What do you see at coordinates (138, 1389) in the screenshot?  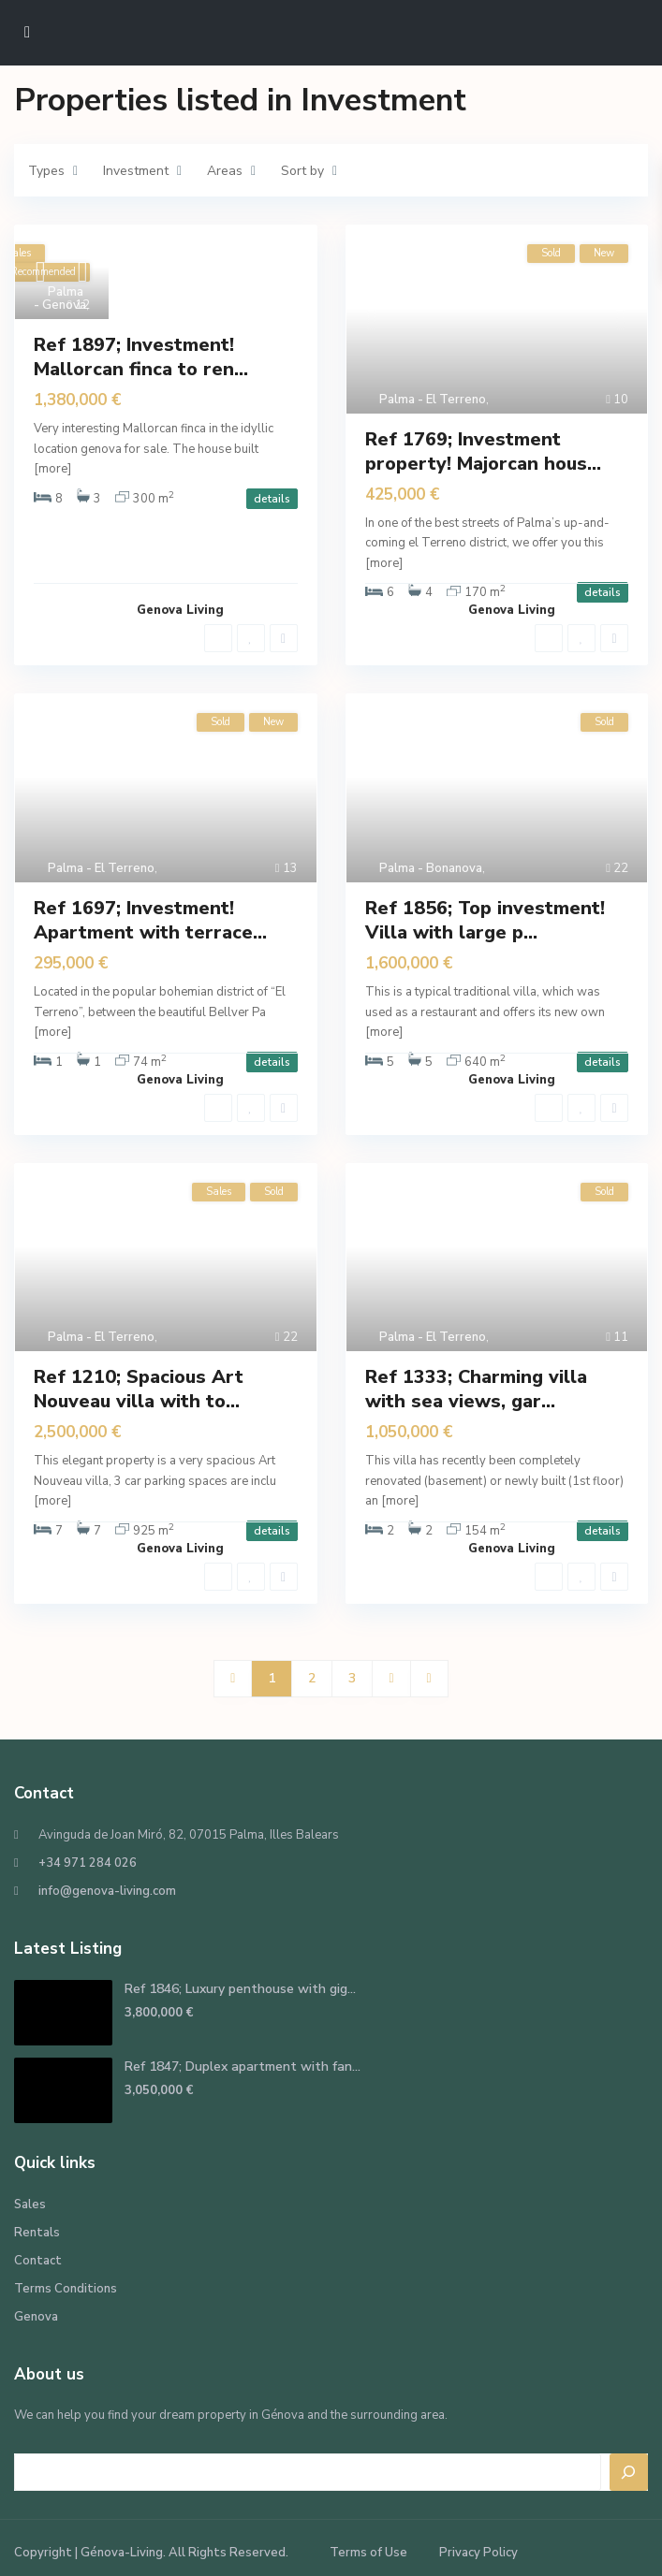 I see `Ref 1210; Spacious Art Nouveau villa with to...` at bounding box center [138, 1389].